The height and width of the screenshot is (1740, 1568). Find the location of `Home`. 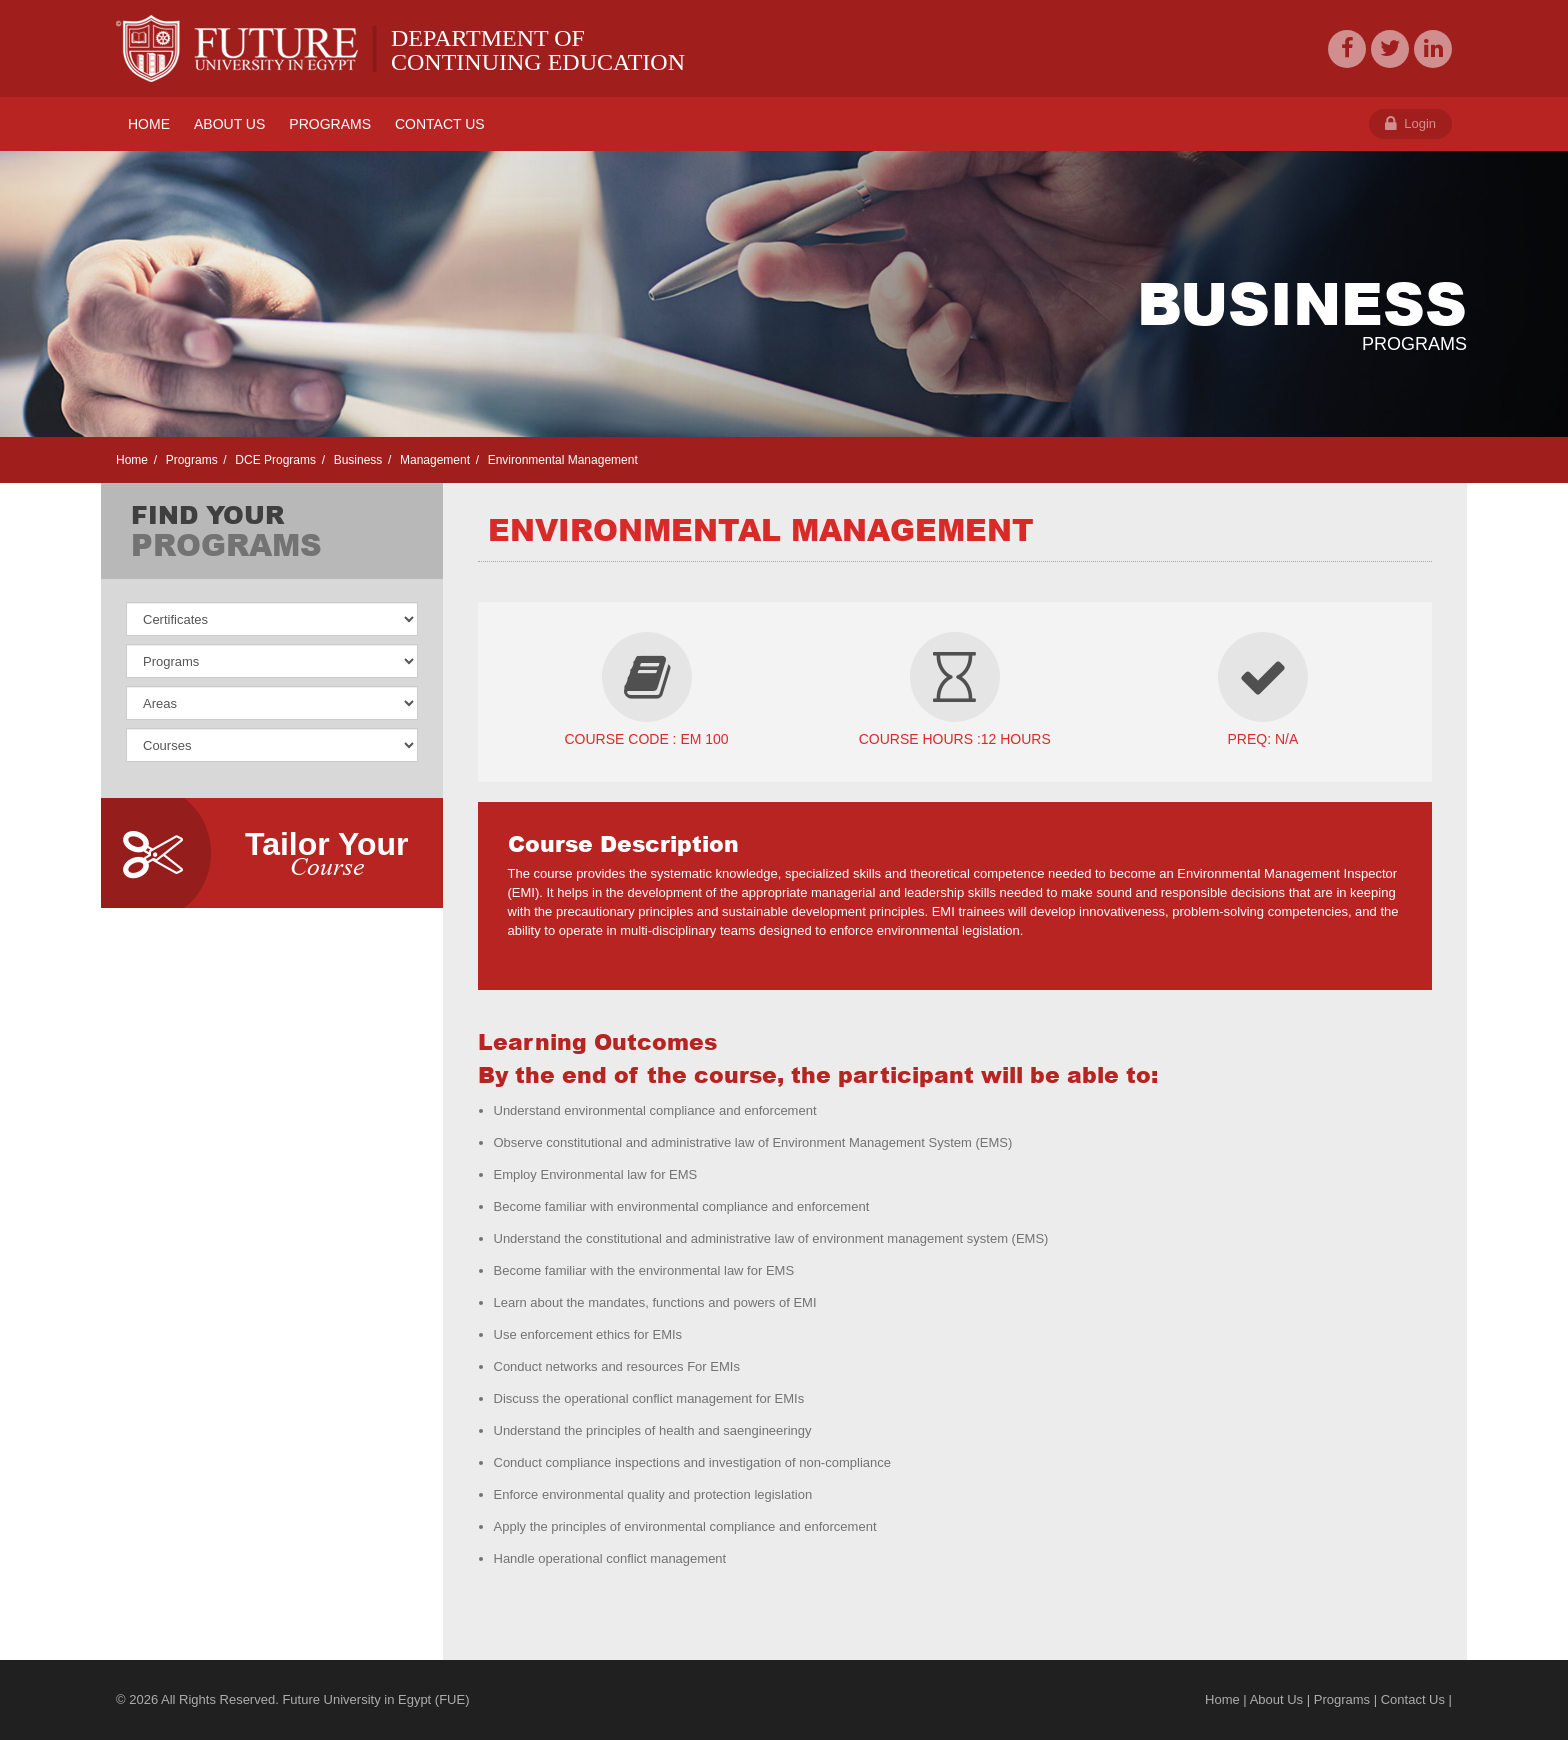

Home is located at coordinates (132, 460).